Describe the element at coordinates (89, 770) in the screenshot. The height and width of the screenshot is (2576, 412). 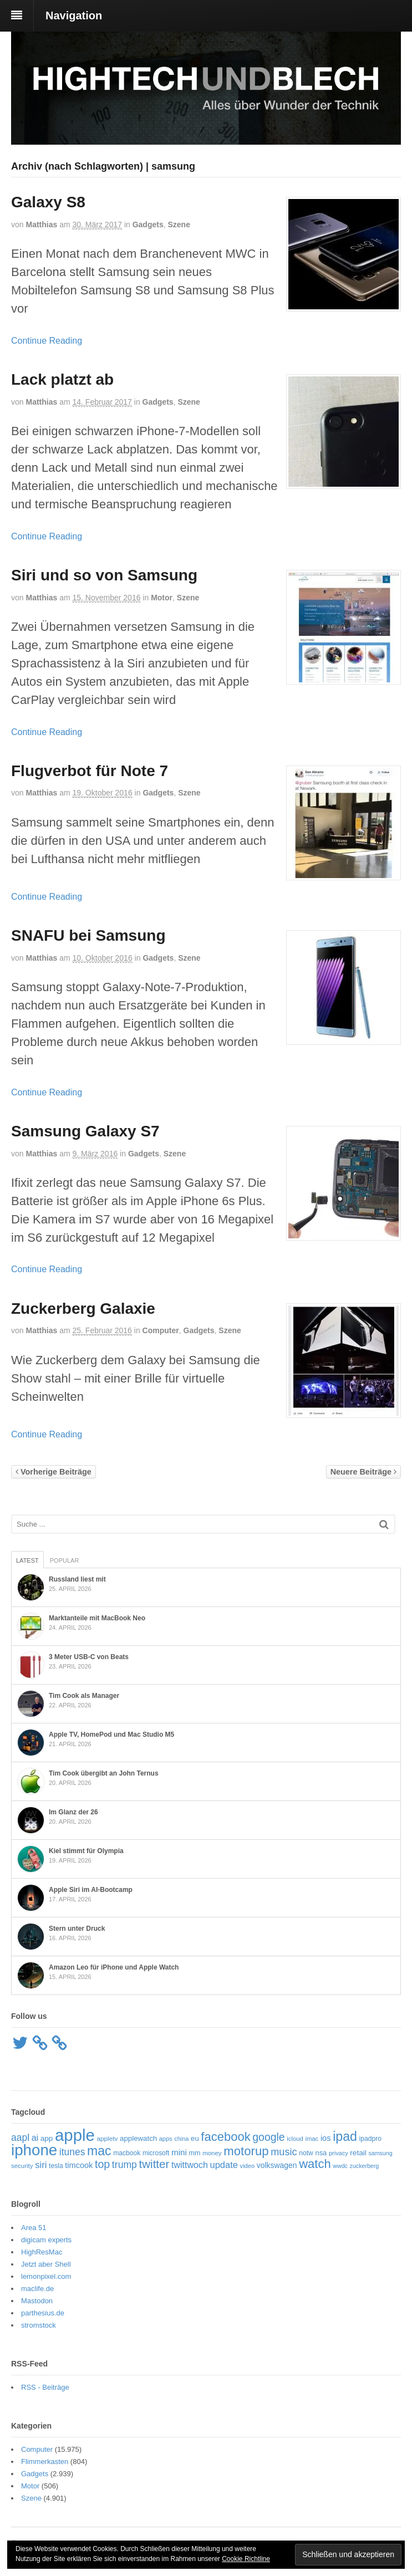
I see `Flugverbot für Note 7` at that location.